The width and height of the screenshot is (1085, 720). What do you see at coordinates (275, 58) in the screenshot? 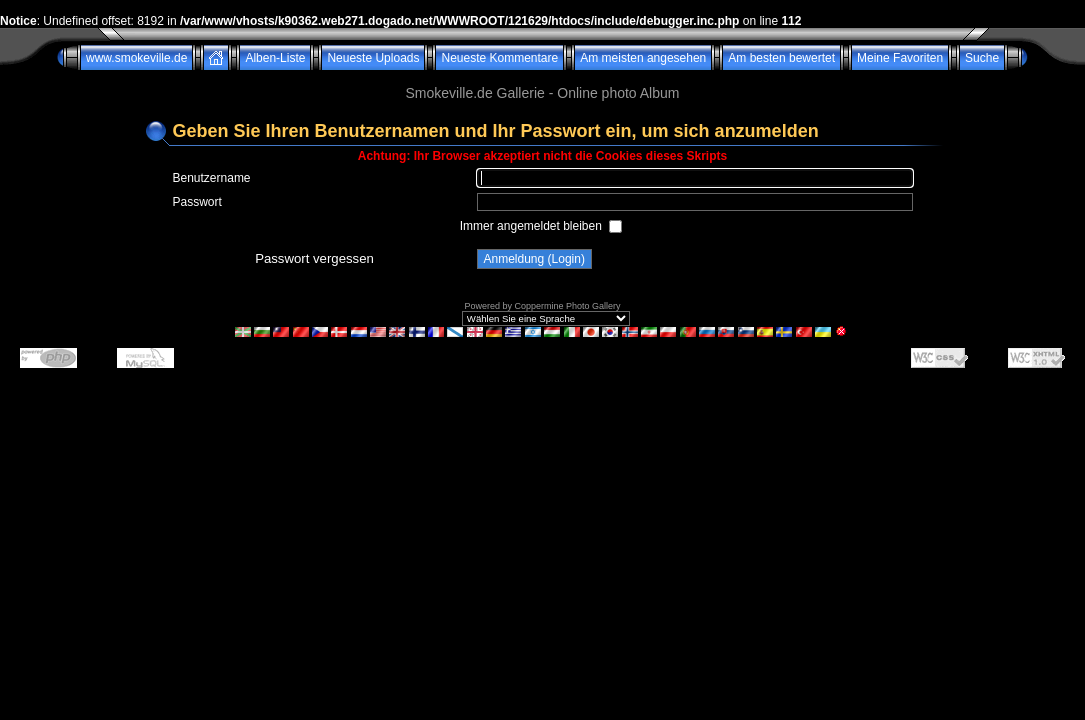
I see `Alben-Liste` at bounding box center [275, 58].